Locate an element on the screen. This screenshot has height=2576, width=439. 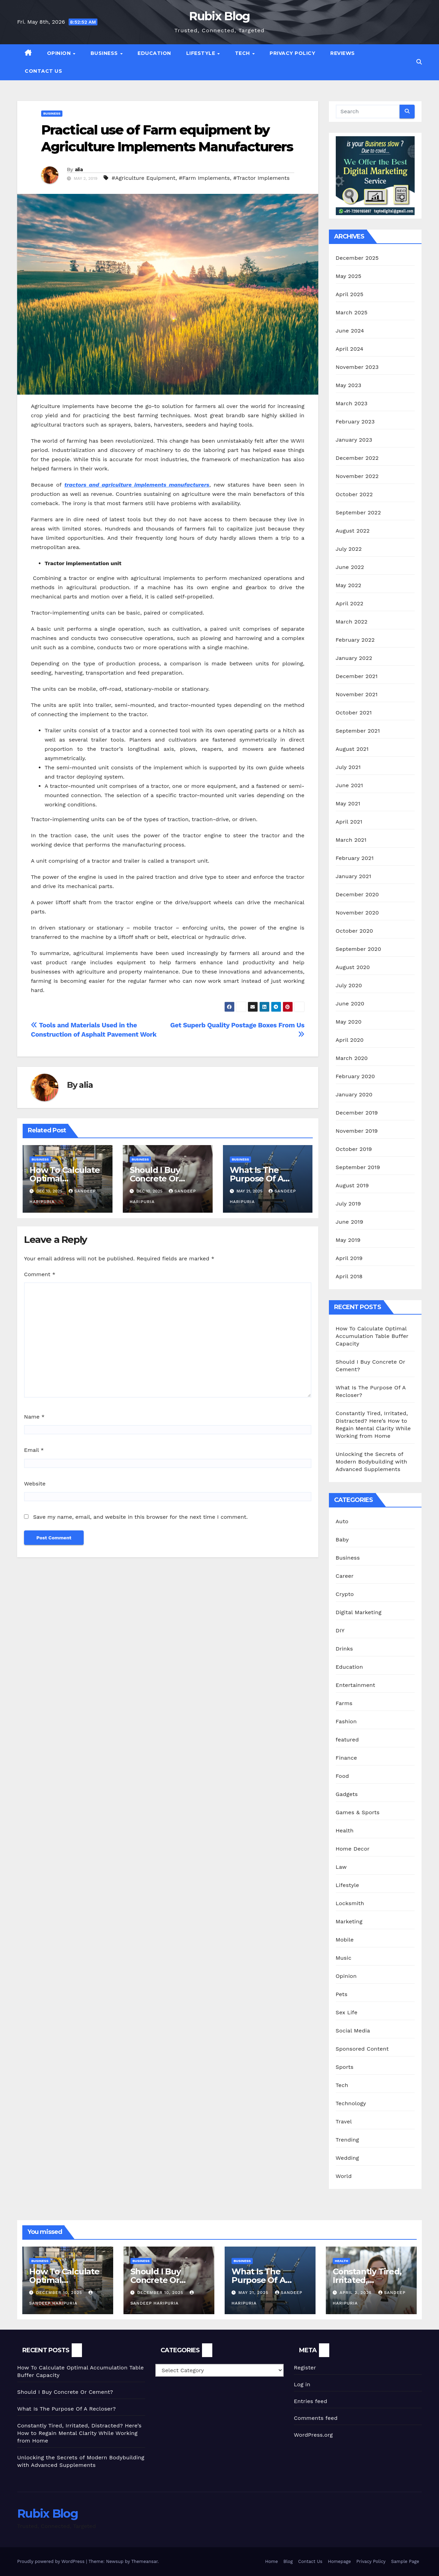
May 2022 is located at coordinates (348, 585).